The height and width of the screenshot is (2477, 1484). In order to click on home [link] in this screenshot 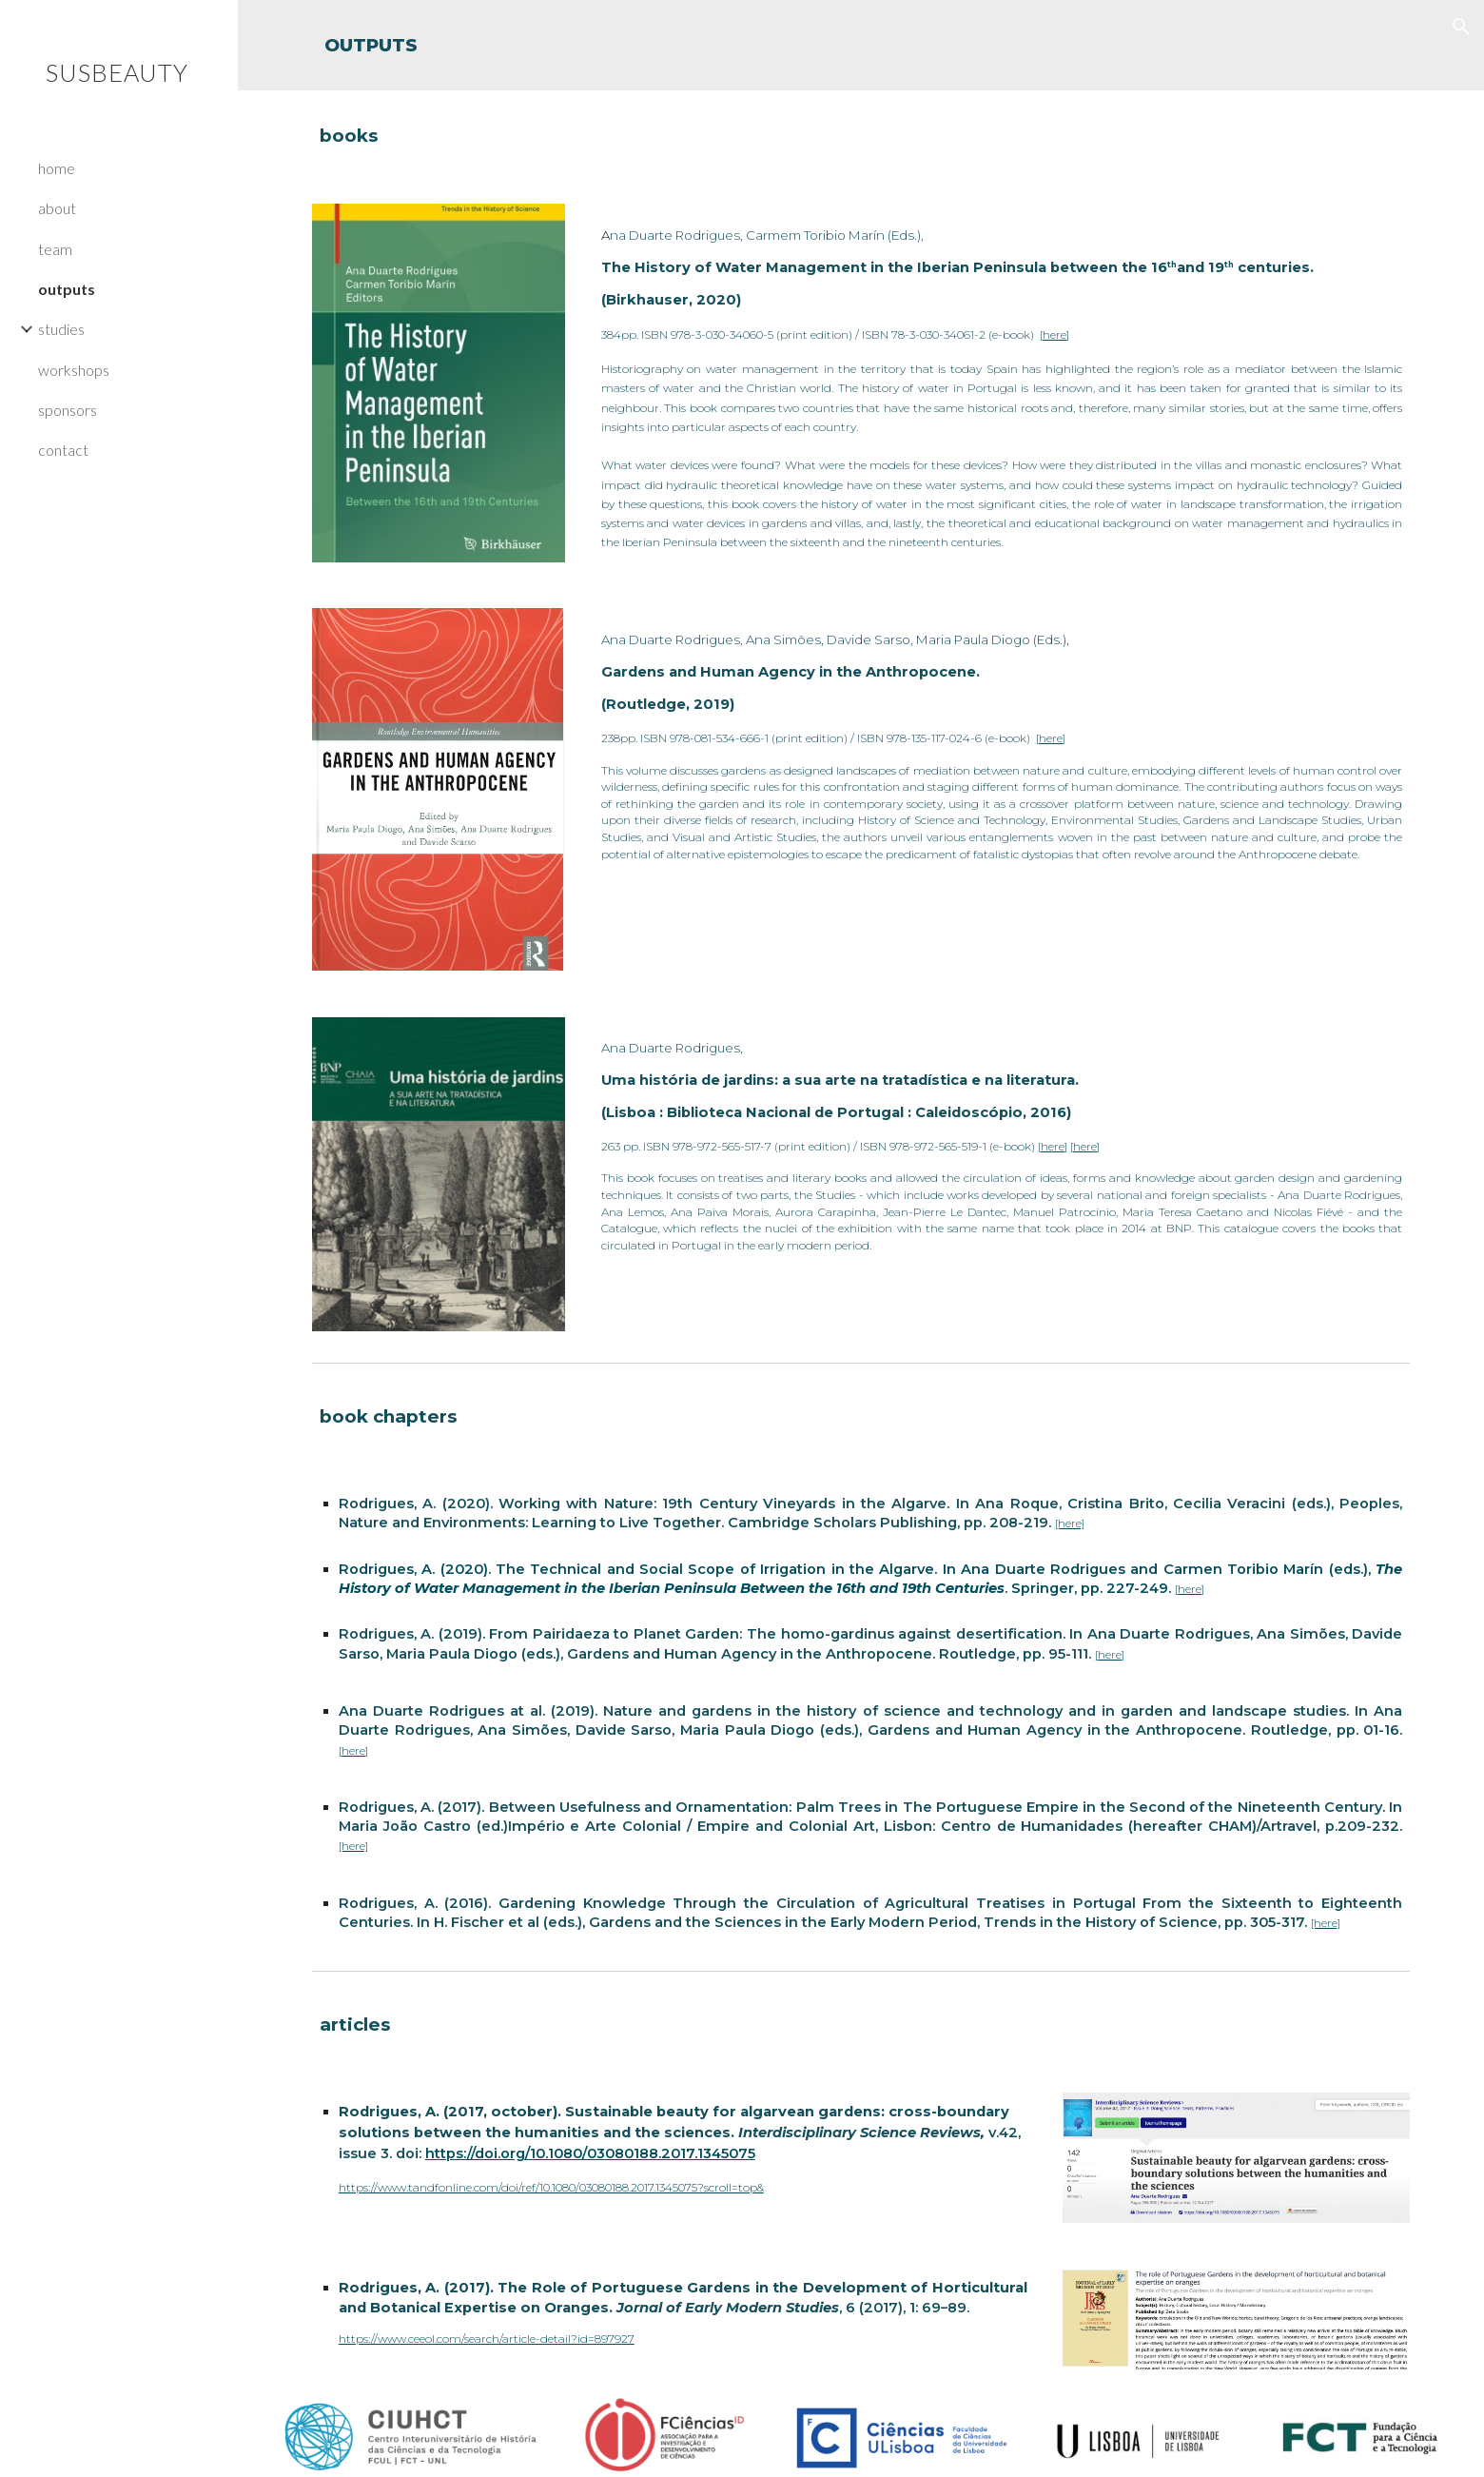, I will do `click(56, 168)`.